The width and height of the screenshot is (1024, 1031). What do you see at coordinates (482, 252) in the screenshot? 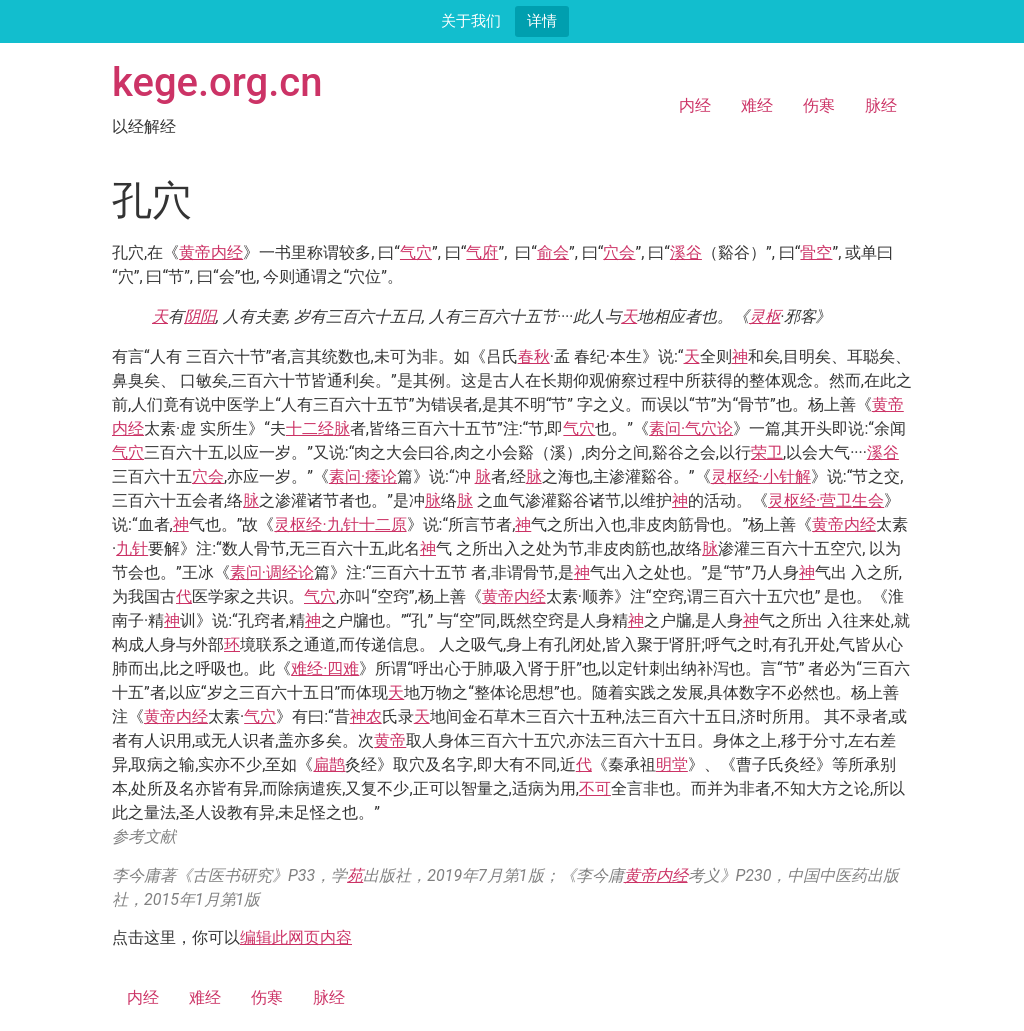
I see `气府` at bounding box center [482, 252].